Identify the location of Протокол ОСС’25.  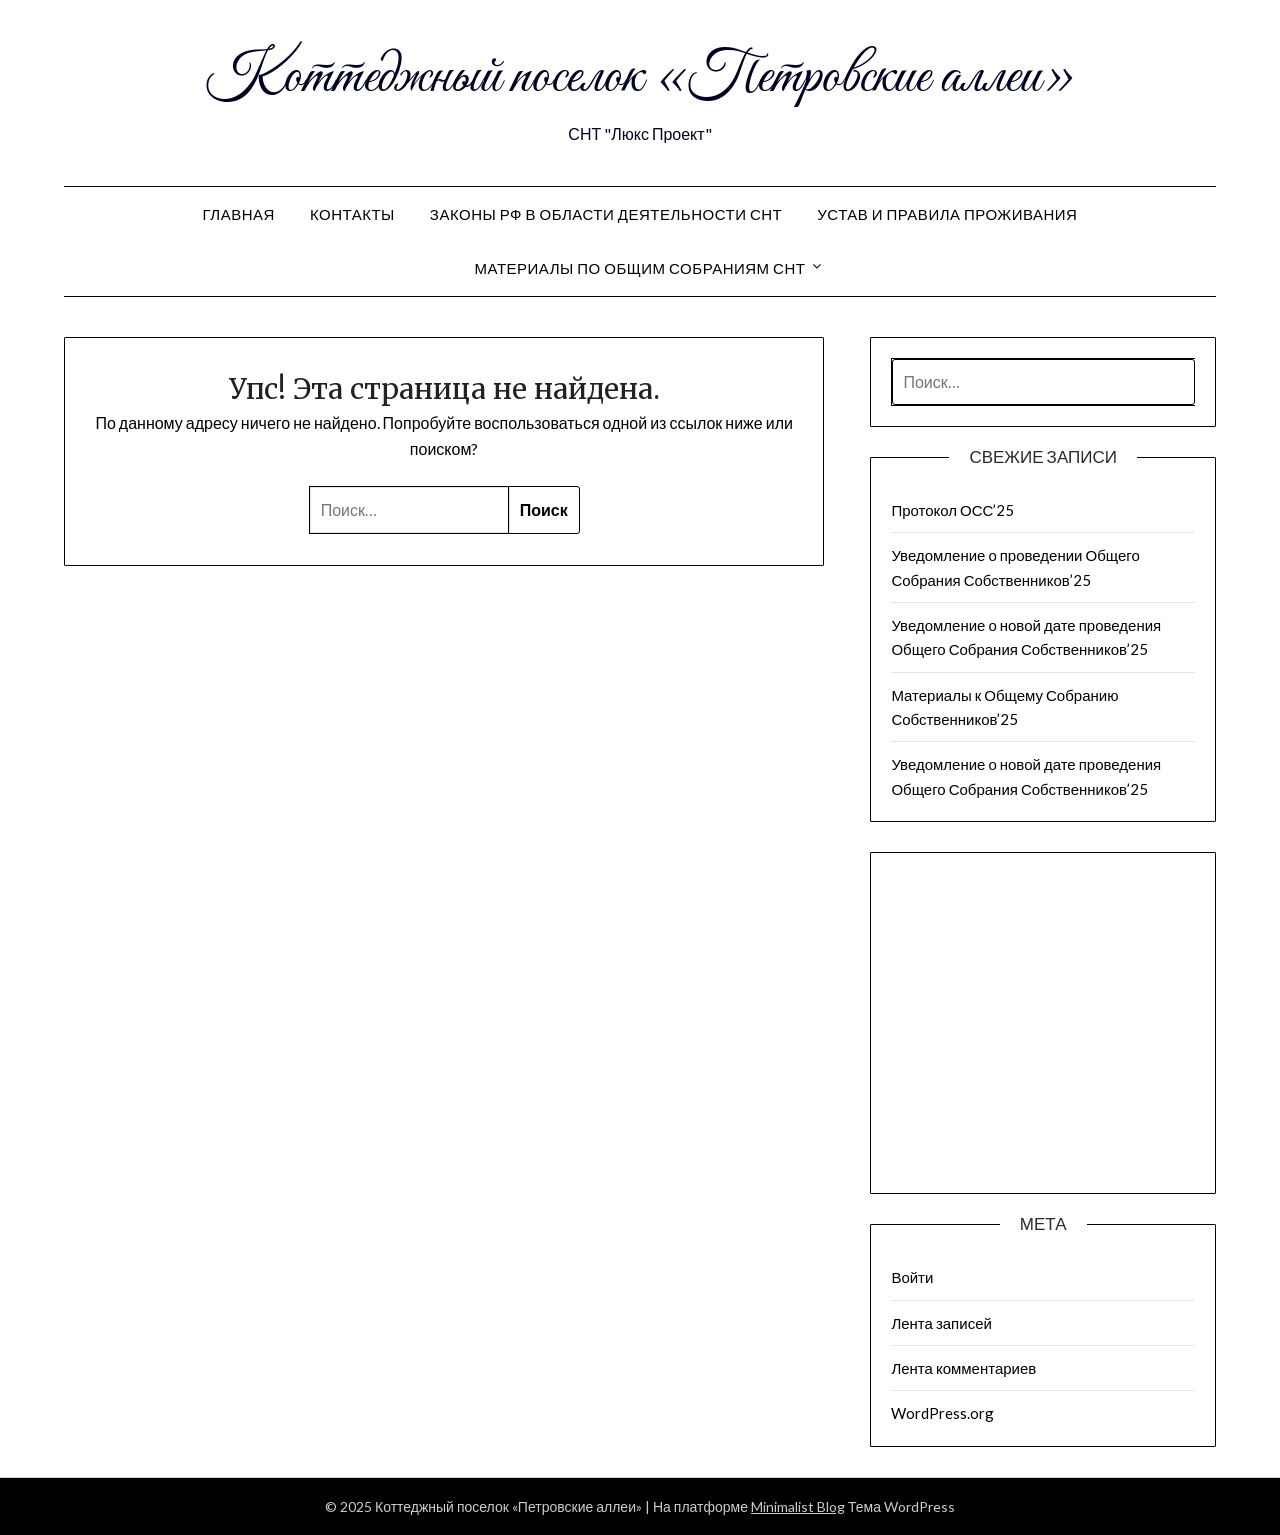
(952, 510).